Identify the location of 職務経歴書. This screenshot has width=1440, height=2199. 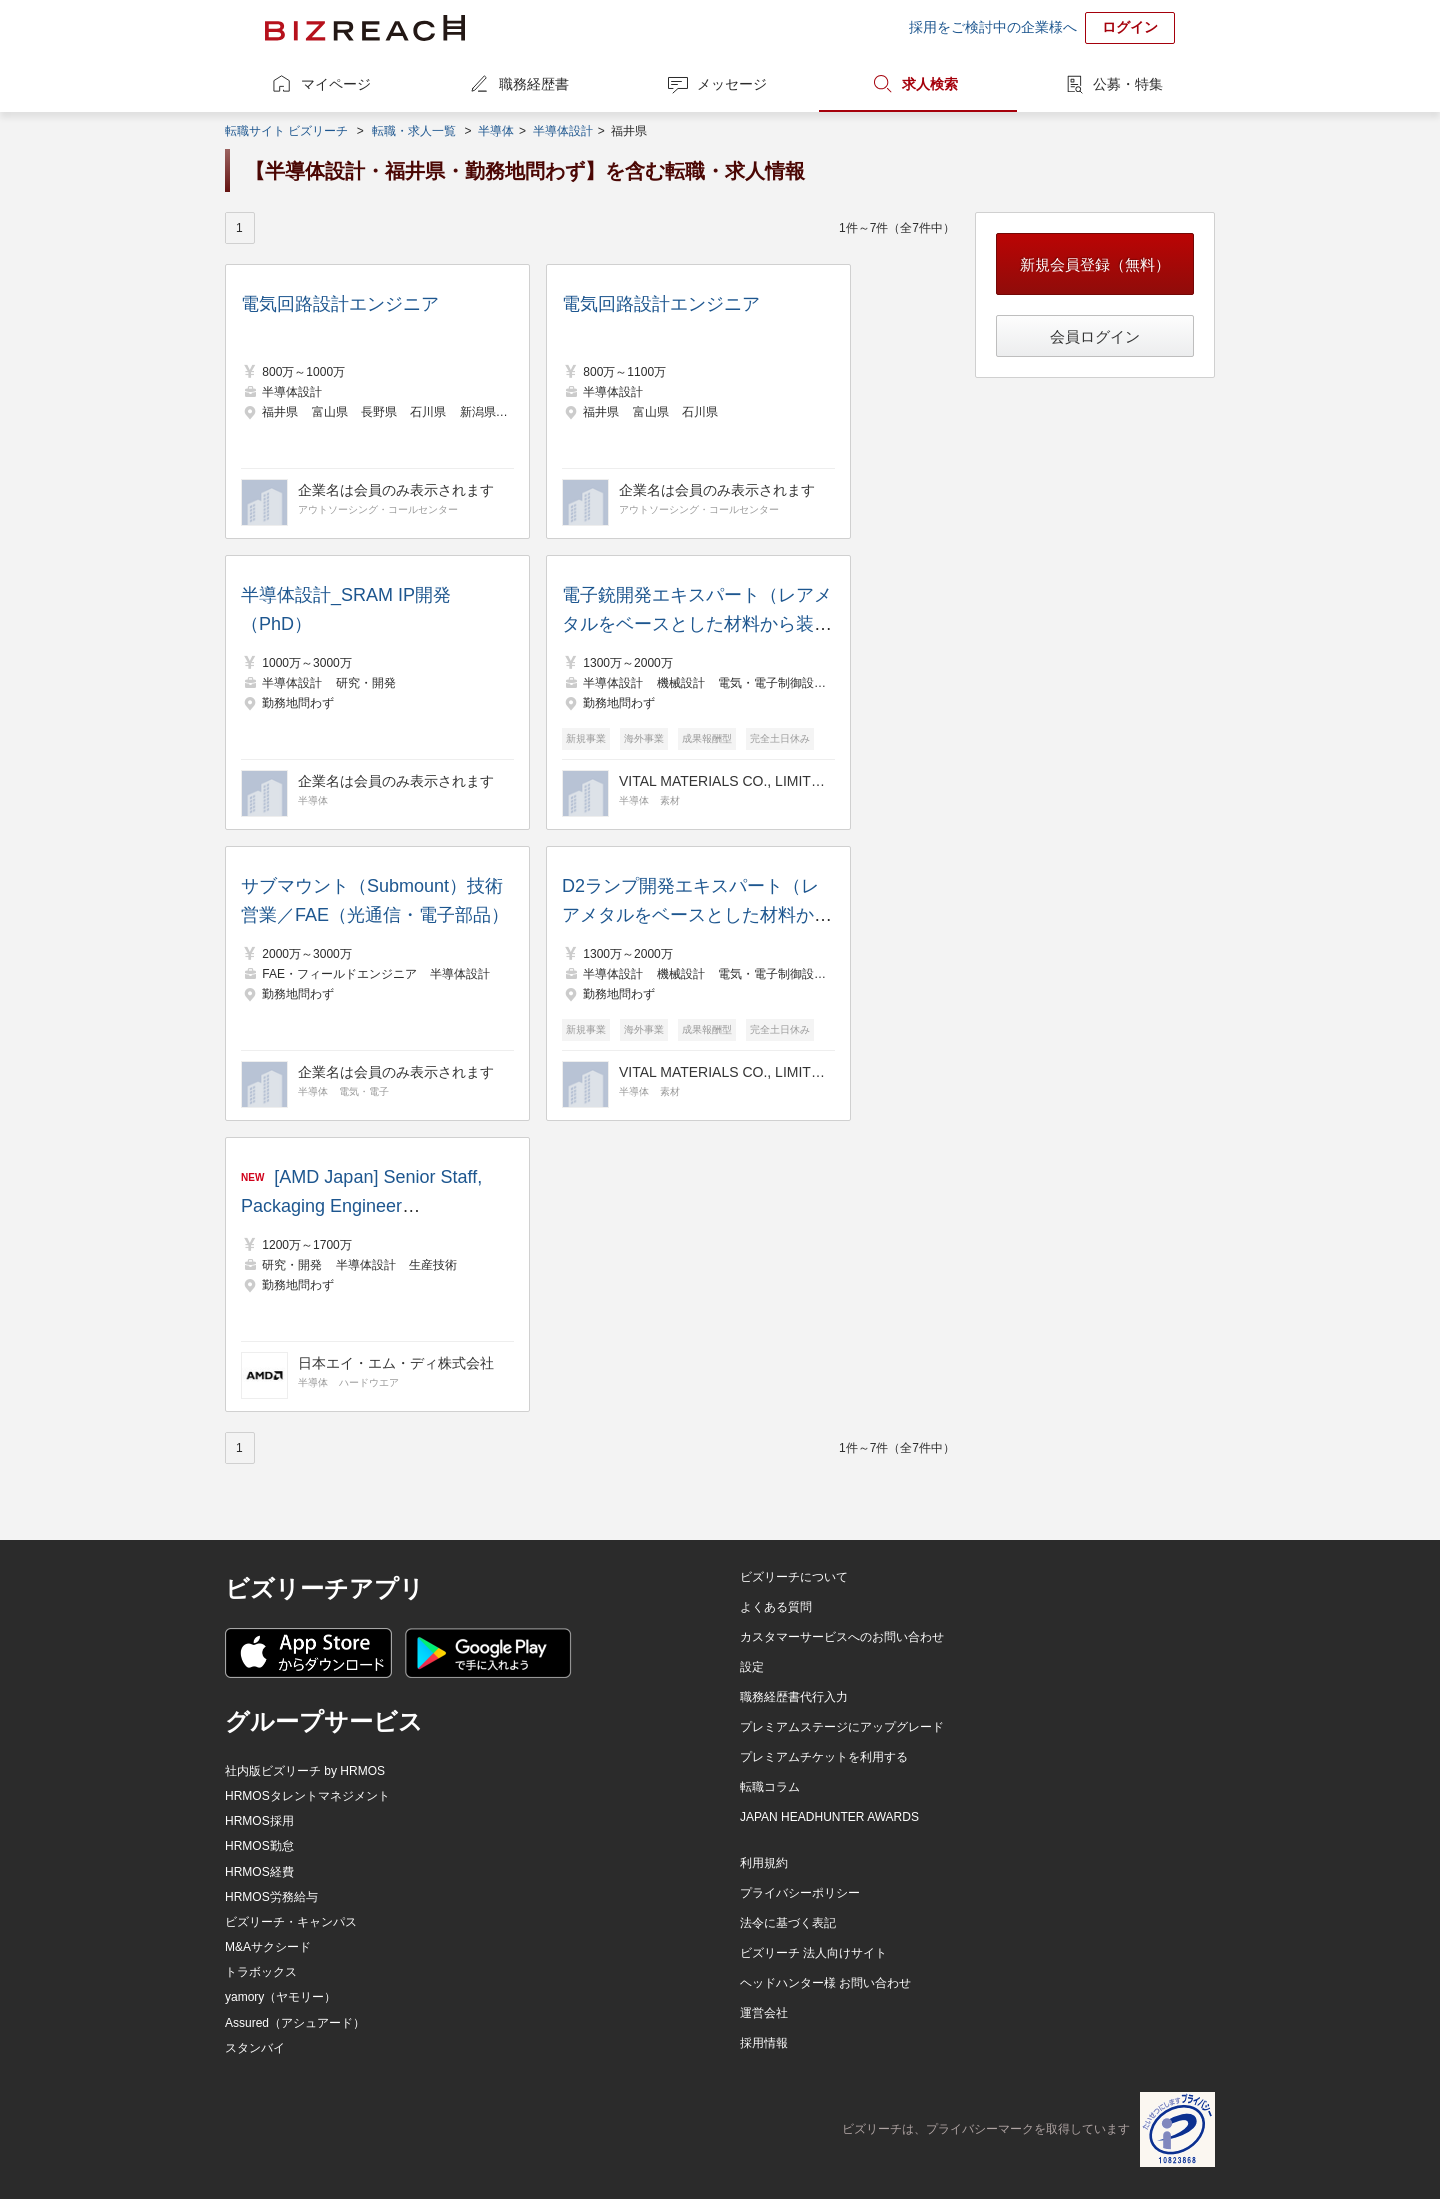
(534, 84).